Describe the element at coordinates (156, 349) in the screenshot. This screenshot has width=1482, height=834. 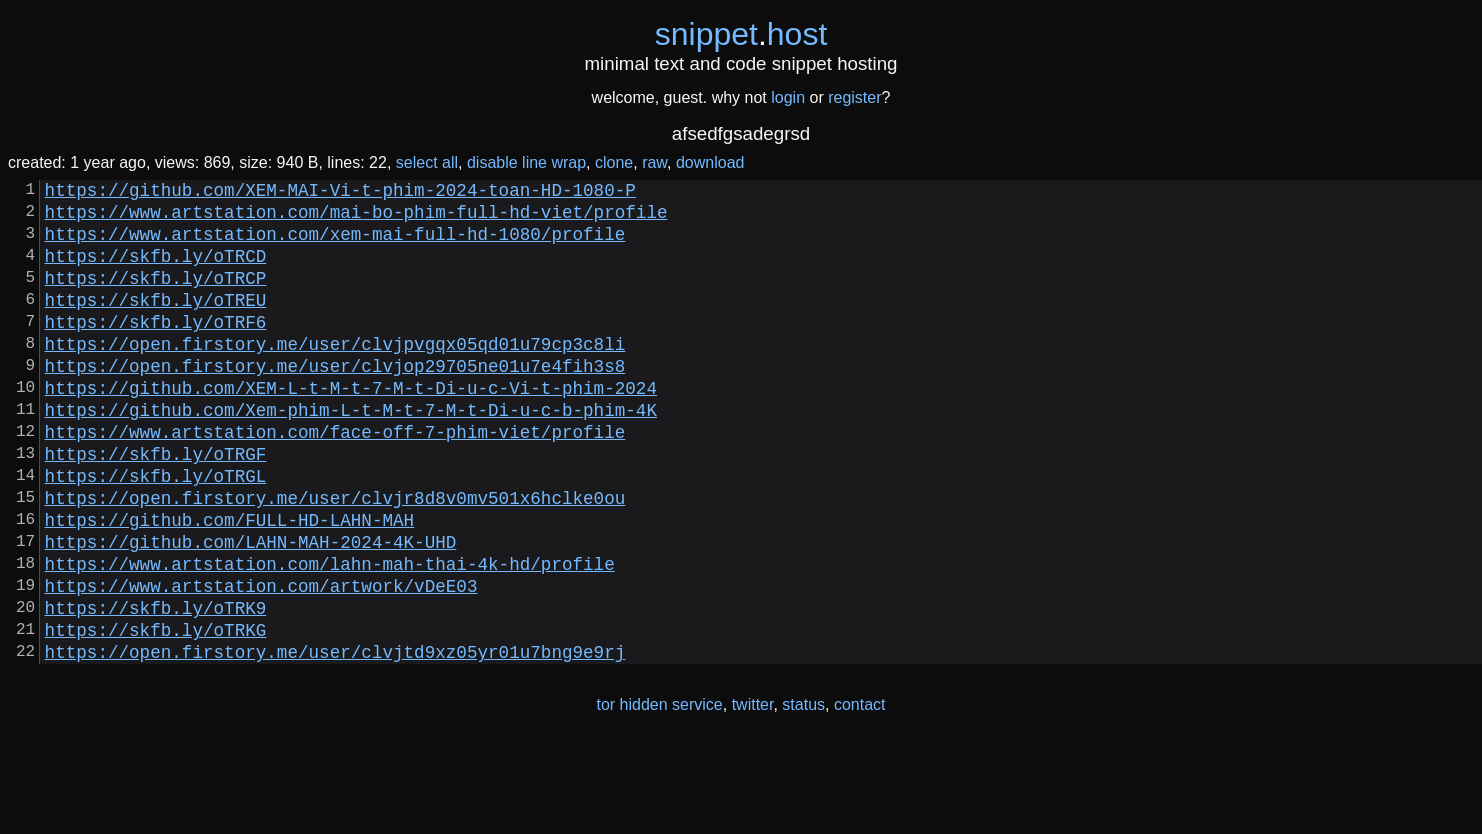
I see `https://skfb.ly/oTRF6` at that location.